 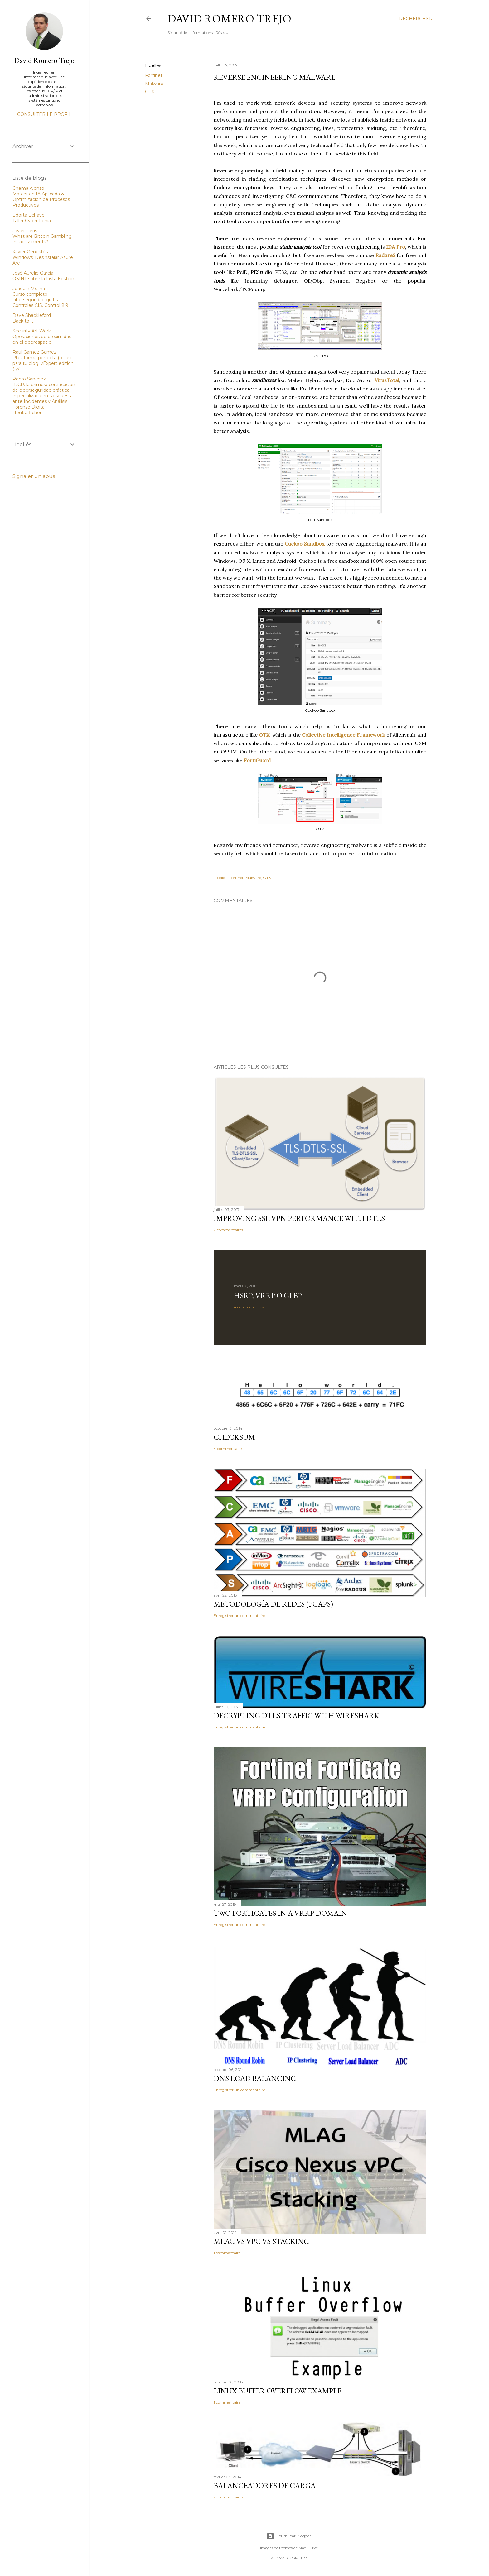 I want to click on Fourni par Blogger, so click(x=289, y=2536).